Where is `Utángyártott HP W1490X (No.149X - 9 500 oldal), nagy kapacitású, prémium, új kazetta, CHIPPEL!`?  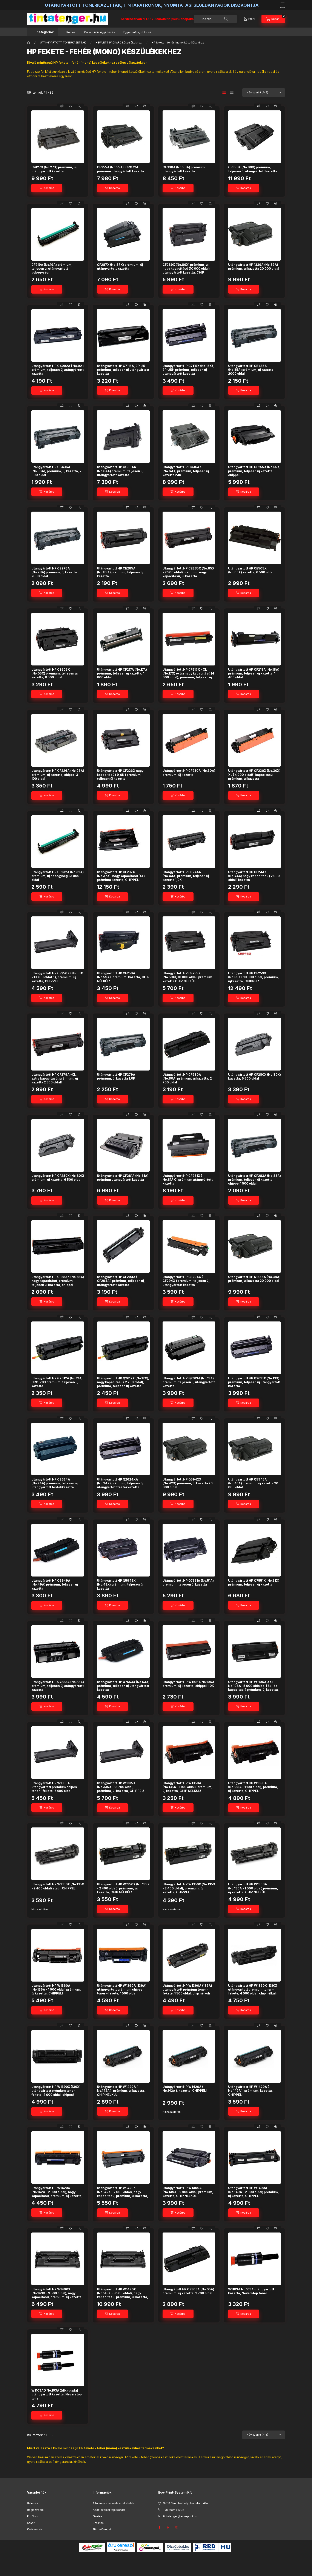
Utángyártott HP W1490X (No.149X - 9 500 oldal), nagy kapacitású, prémium, új kazetta, CHIPPEL! is located at coordinates (122, 2295).